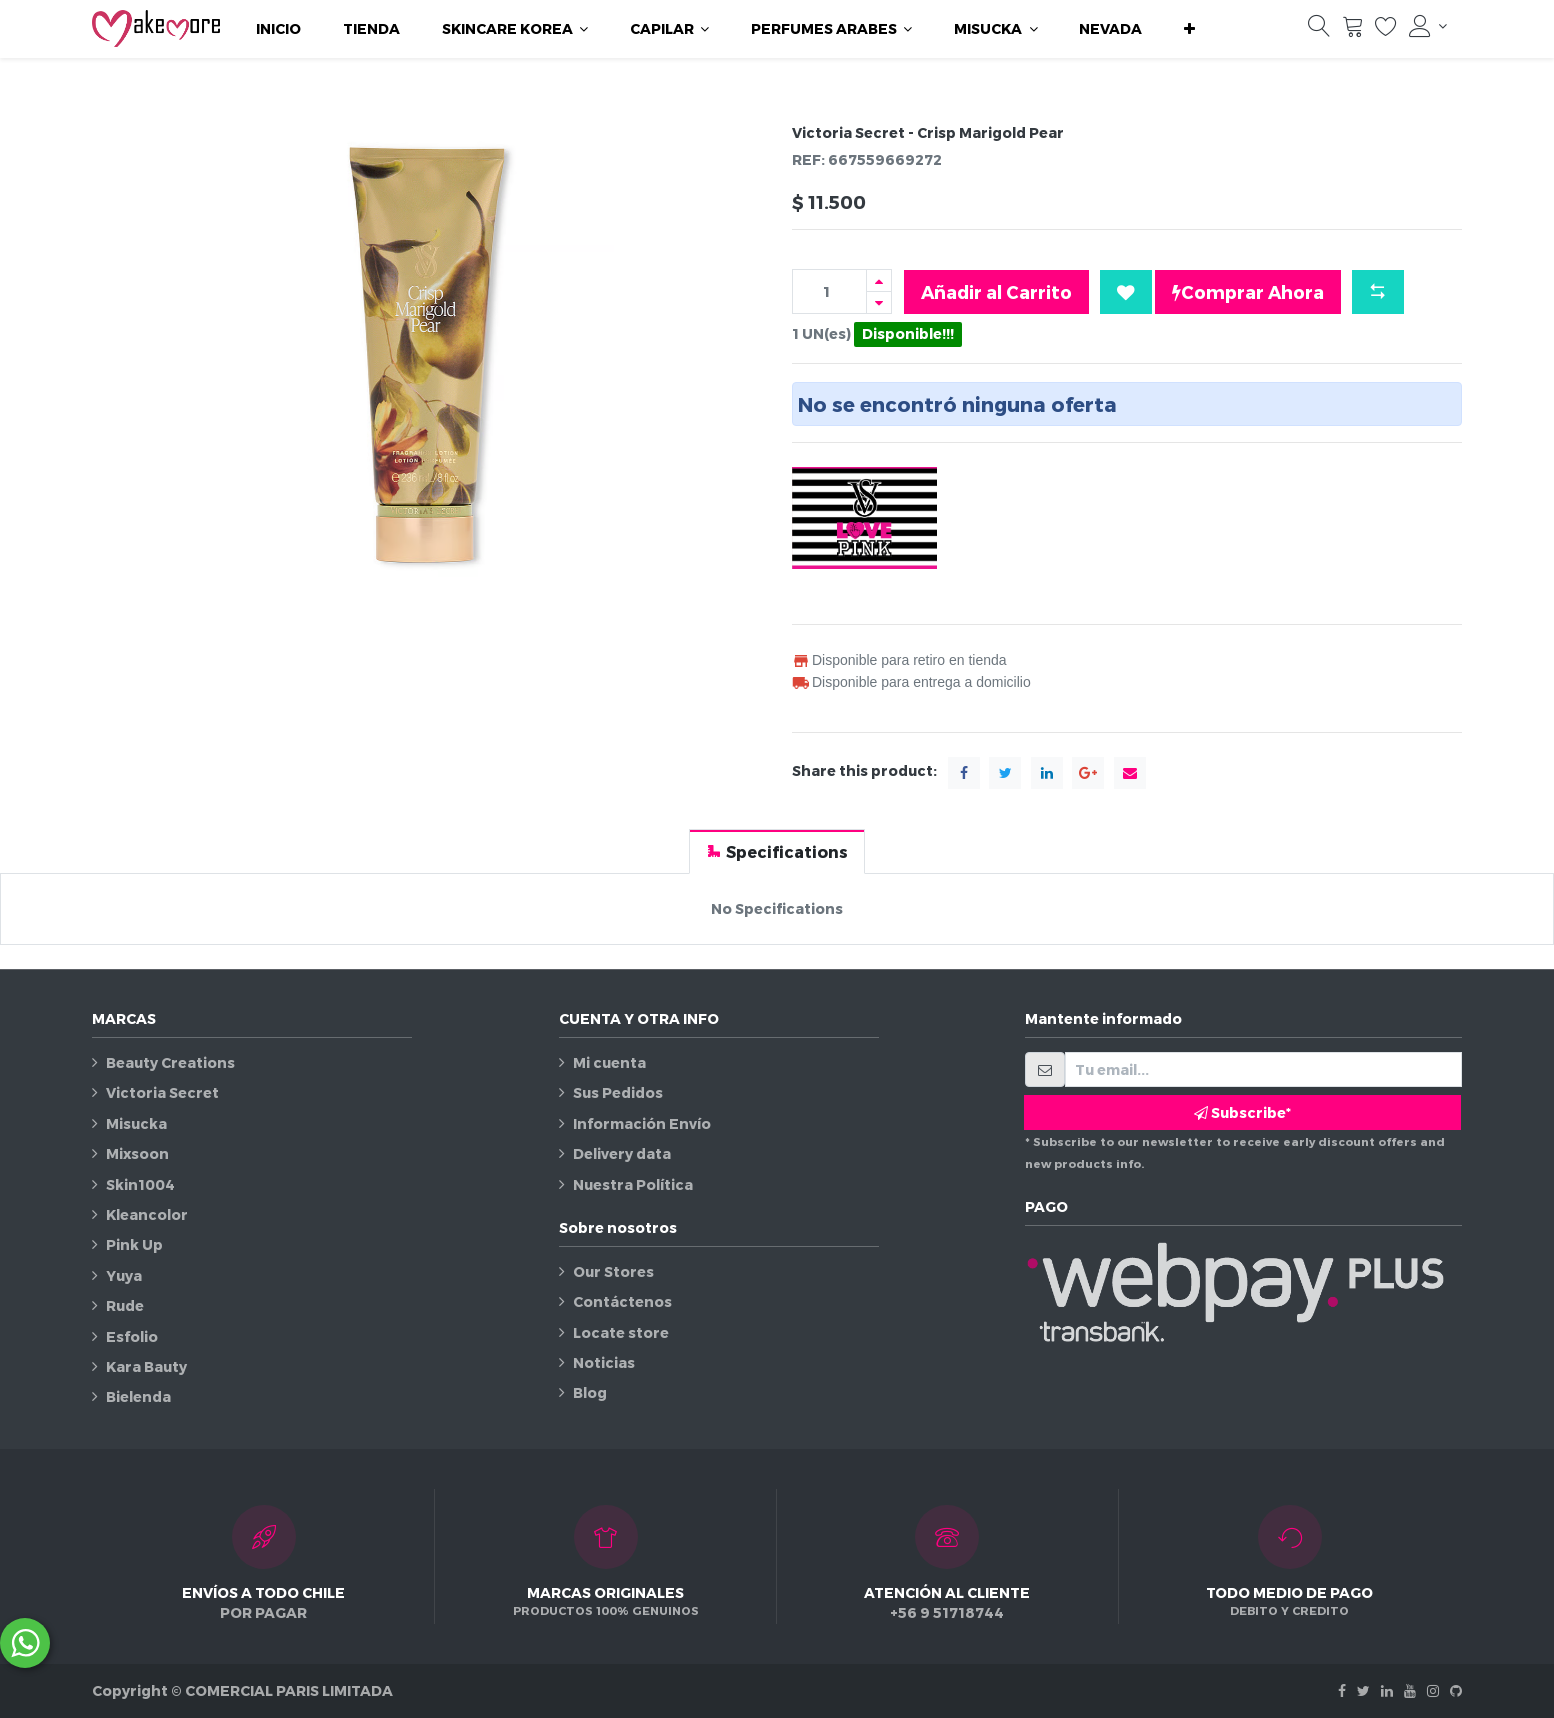 Image resolution: width=1554 pixels, height=1718 pixels. What do you see at coordinates (879, 280) in the screenshot?
I see `[Agregue uno]` at bounding box center [879, 280].